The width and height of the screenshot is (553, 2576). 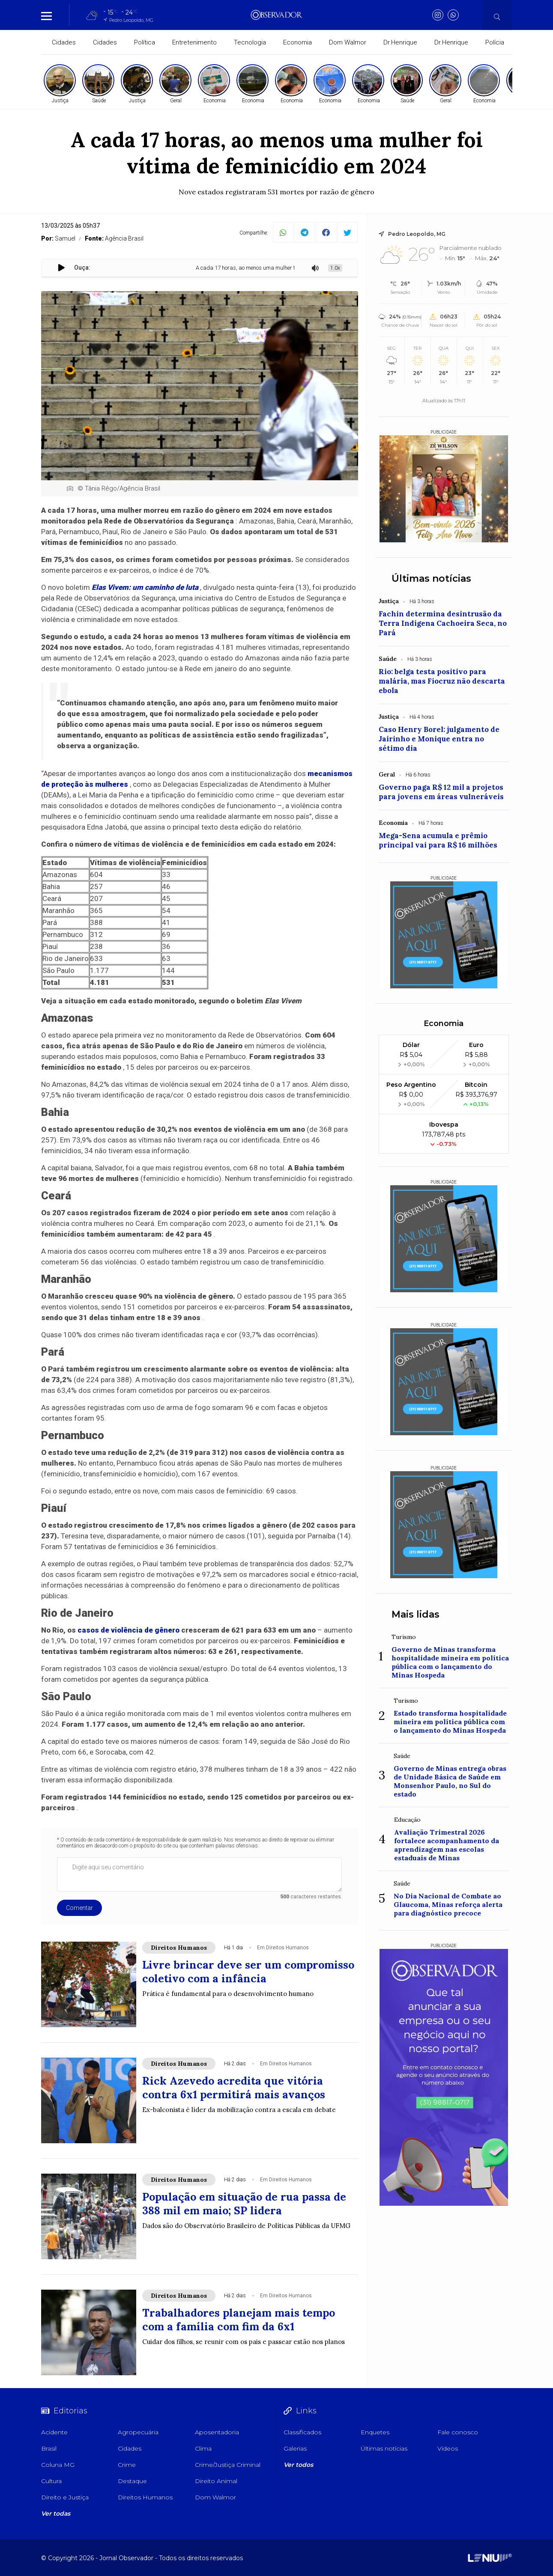 What do you see at coordinates (128, 1630) in the screenshot?
I see `casos de violência de gênero` at bounding box center [128, 1630].